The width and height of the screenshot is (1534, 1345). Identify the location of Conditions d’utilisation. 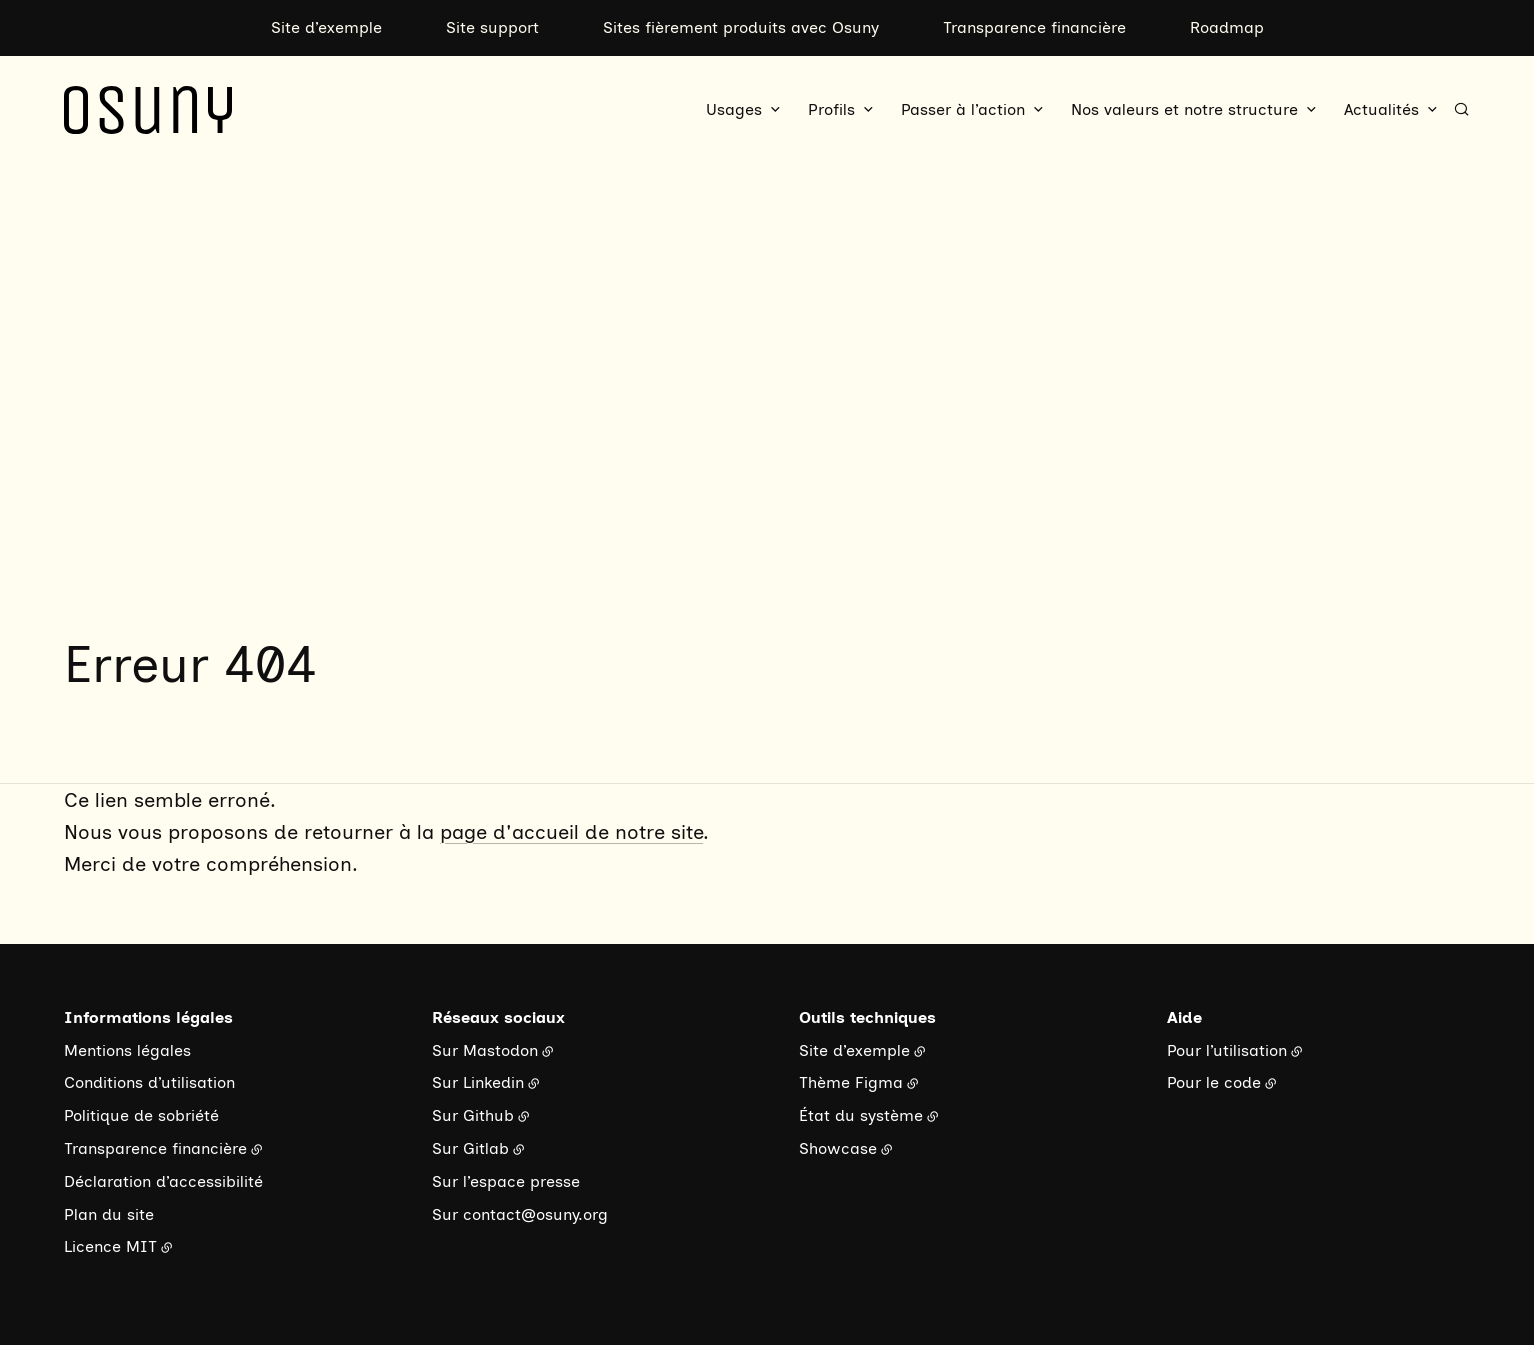
(149, 1082).